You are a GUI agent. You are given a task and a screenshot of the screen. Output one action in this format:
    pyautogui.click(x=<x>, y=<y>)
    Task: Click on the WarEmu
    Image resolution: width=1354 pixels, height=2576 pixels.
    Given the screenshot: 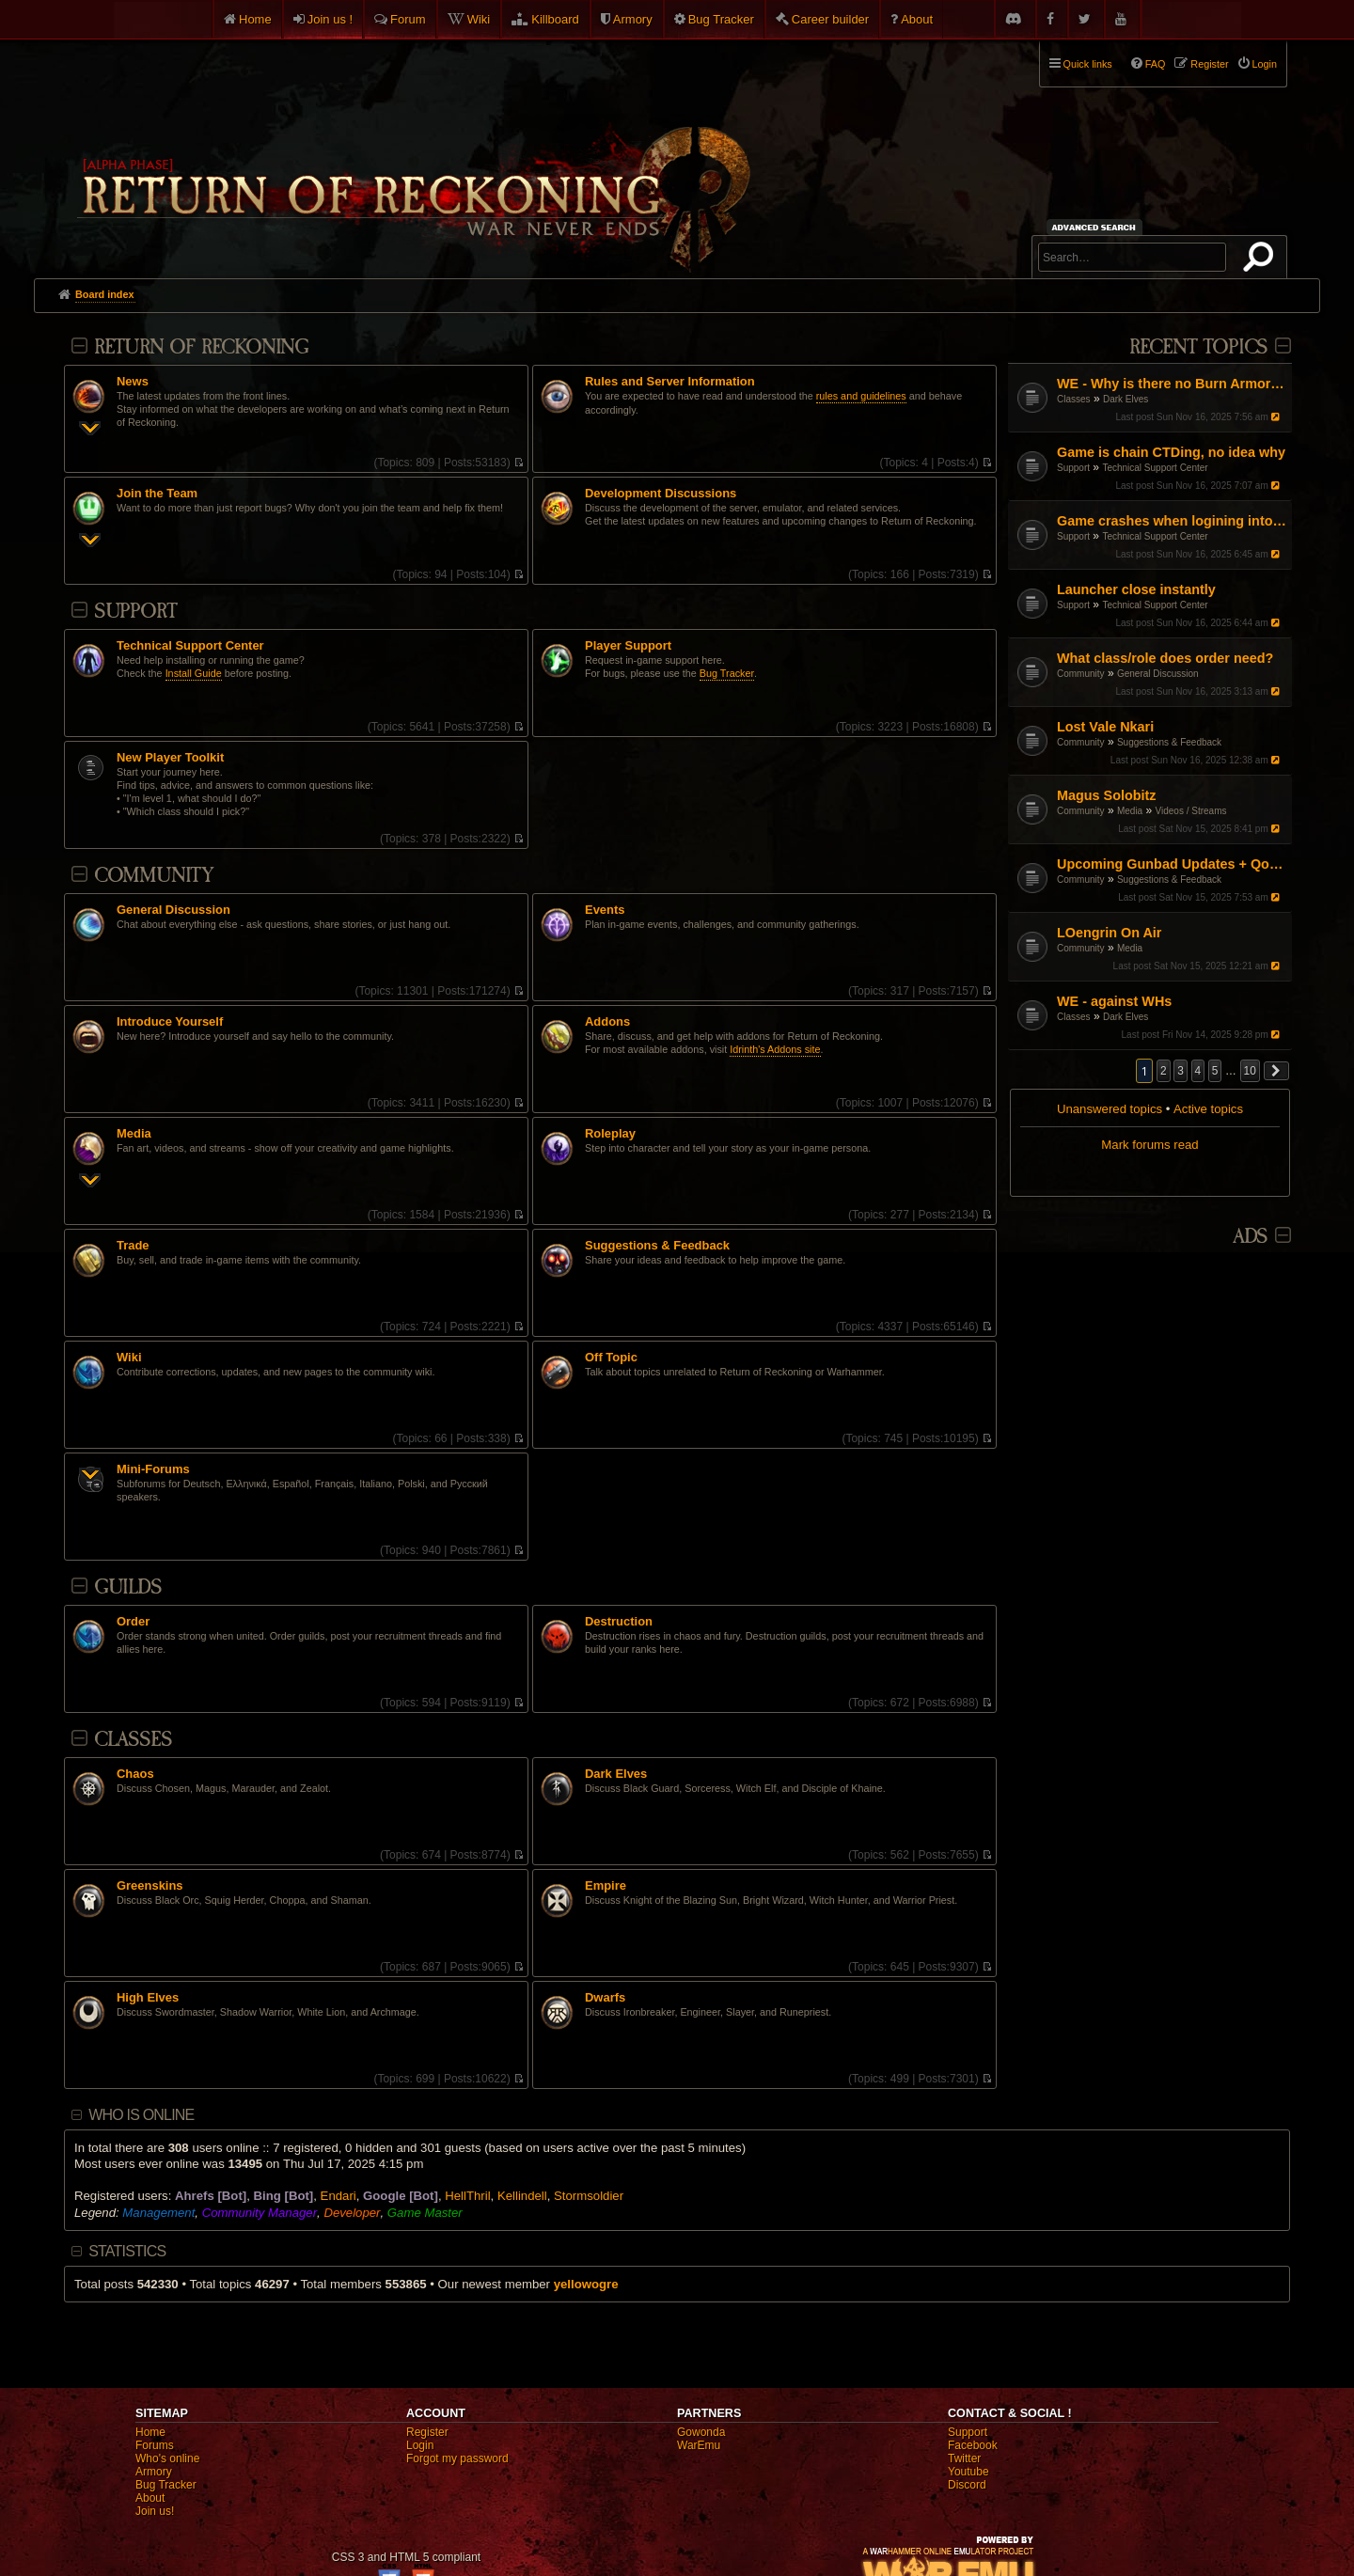 What is the action you would take?
    pyautogui.click(x=698, y=2445)
    